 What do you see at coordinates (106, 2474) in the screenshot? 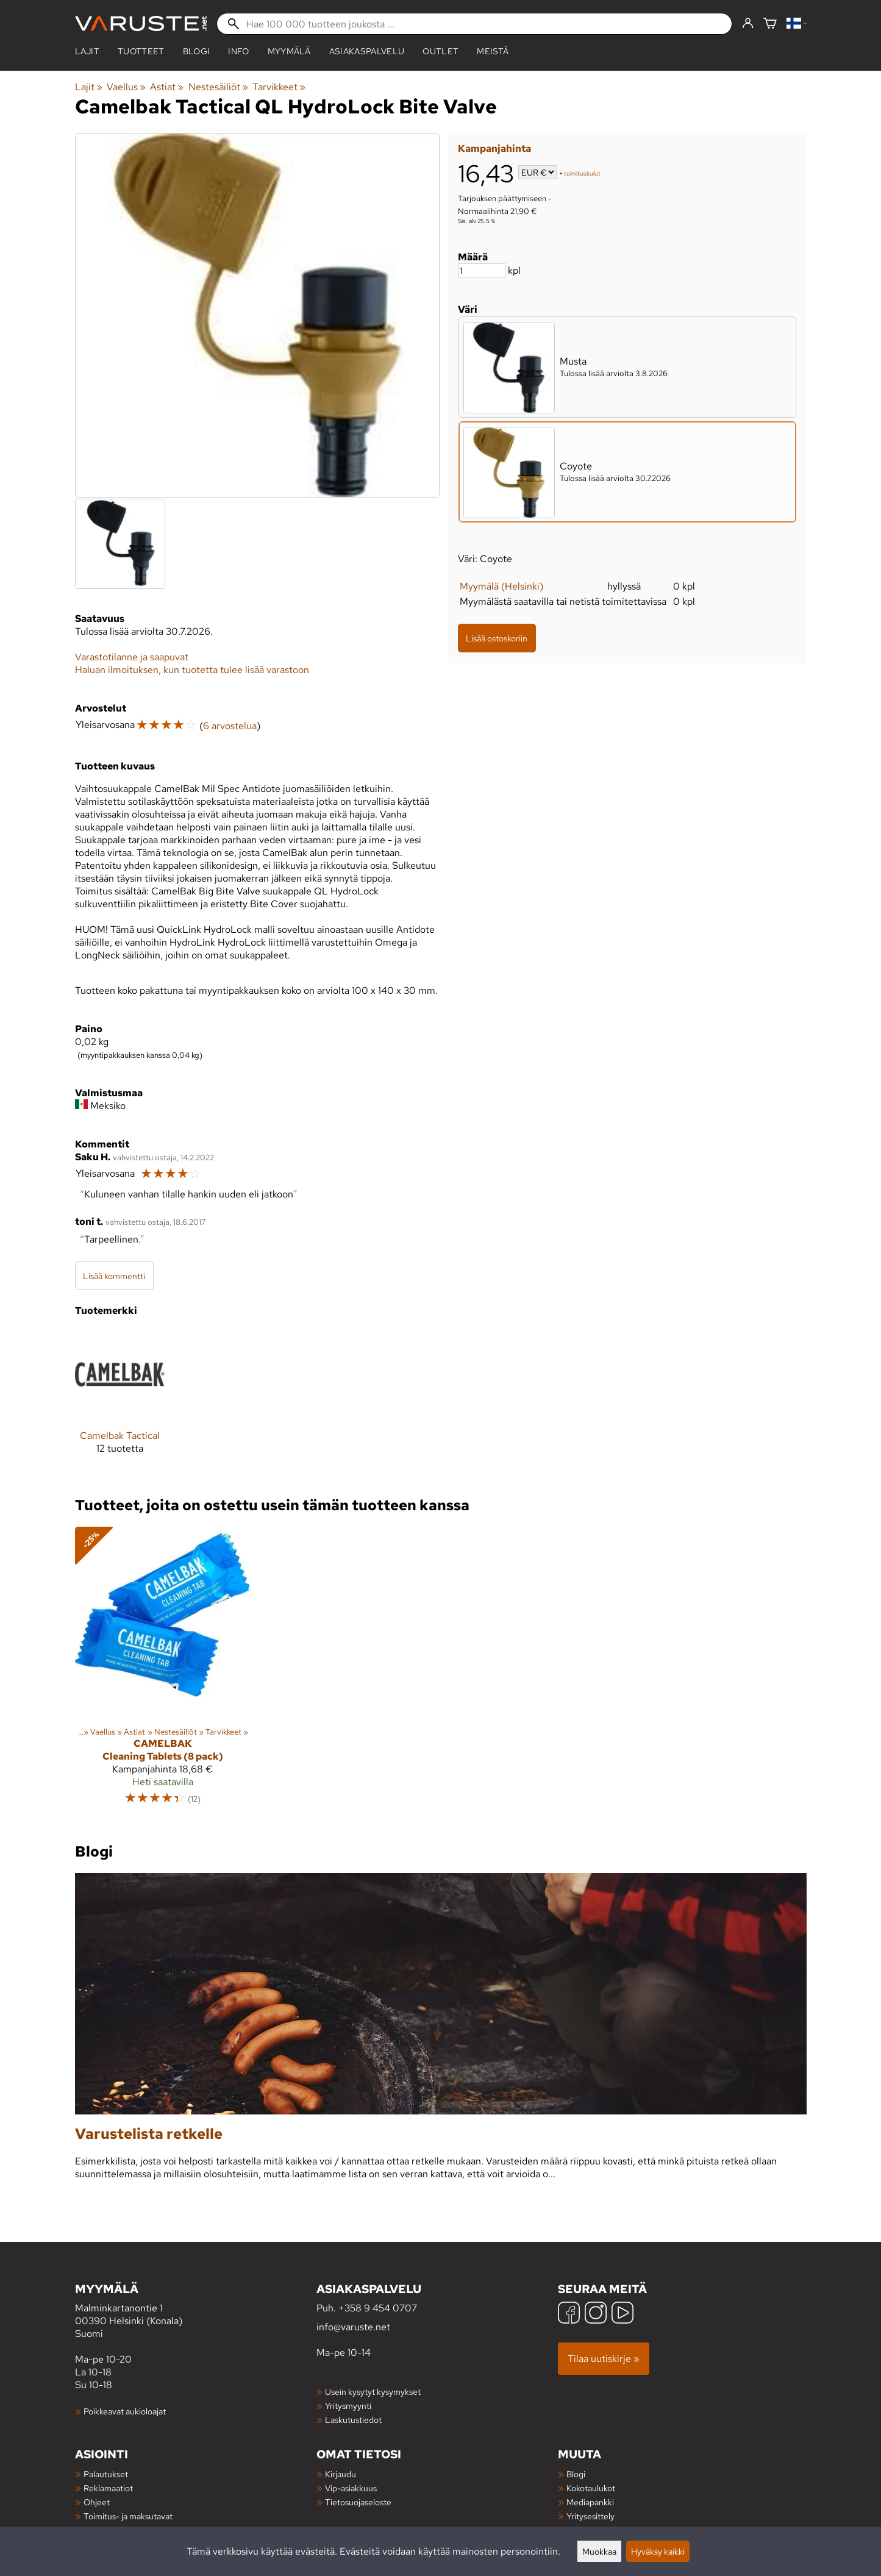
I see `Palautukset` at bounding box center [106, 2474].